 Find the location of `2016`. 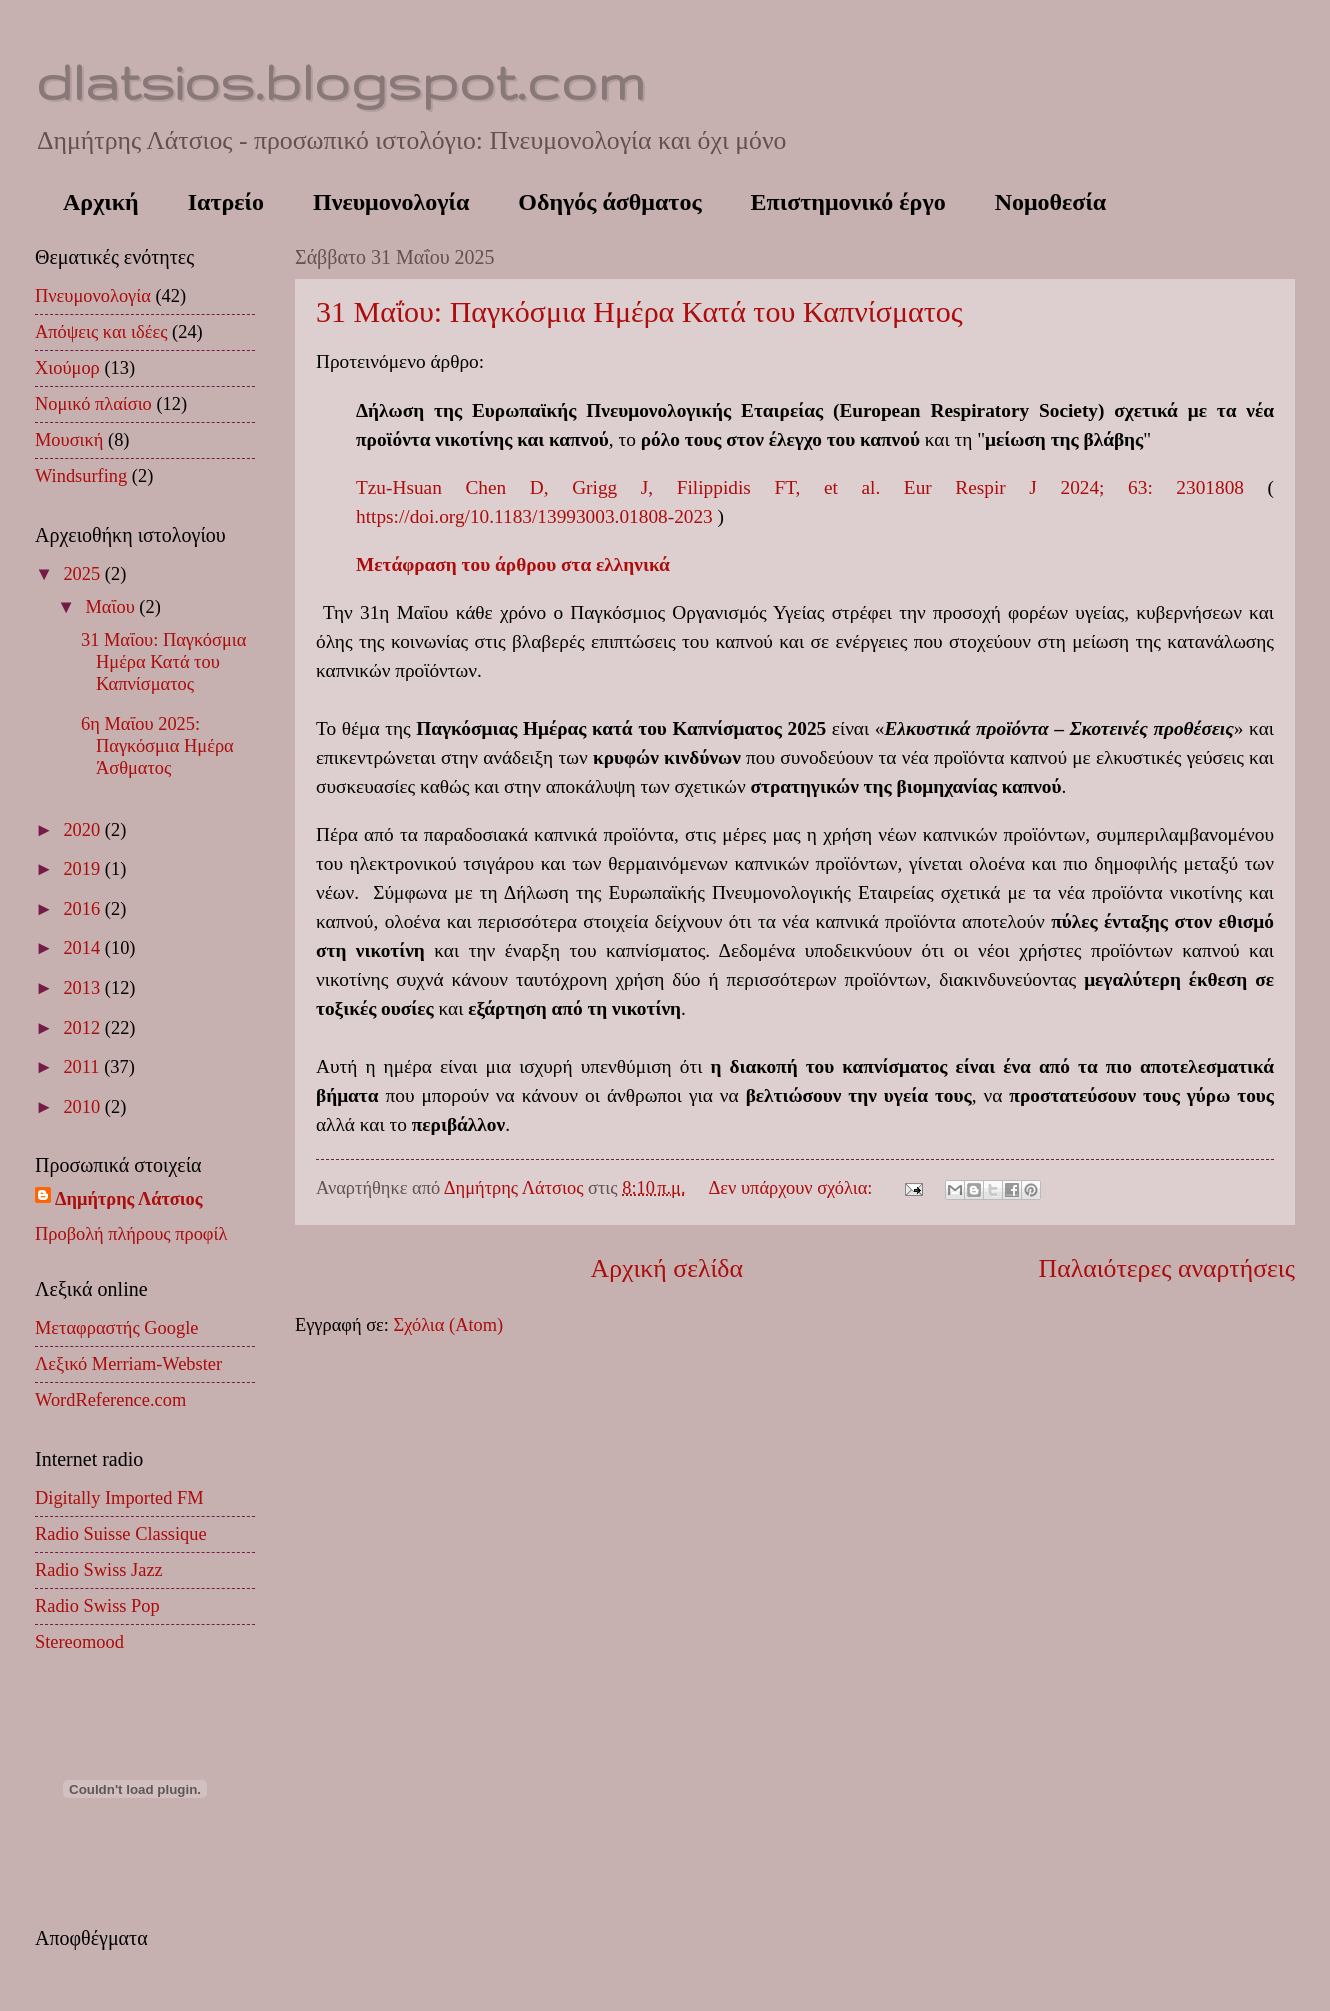

2016 is located at coordinates (83, 909).